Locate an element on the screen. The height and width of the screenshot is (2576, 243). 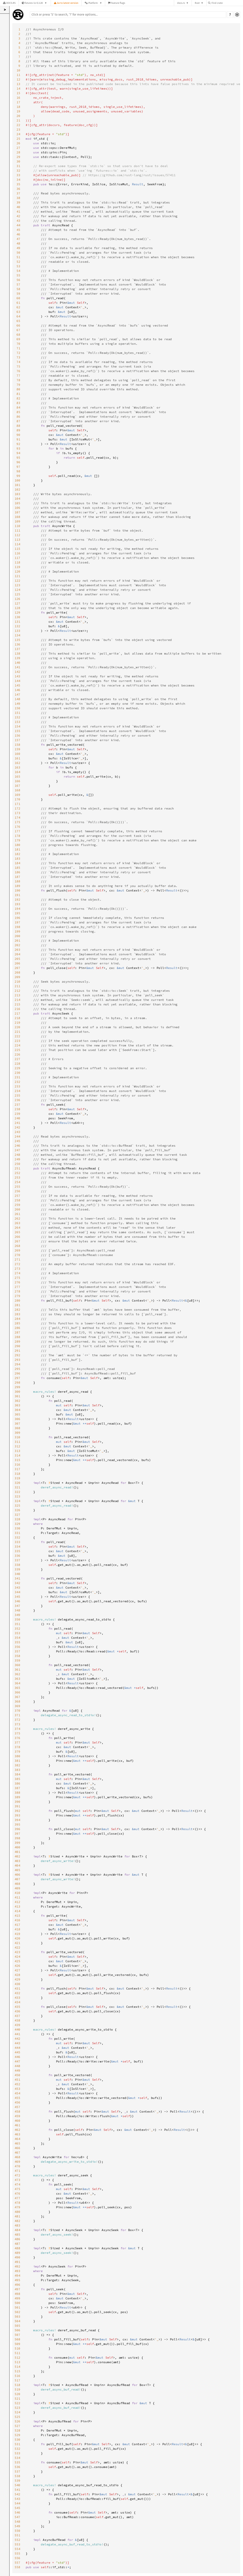
348 is located at coordinates (17, 1610).